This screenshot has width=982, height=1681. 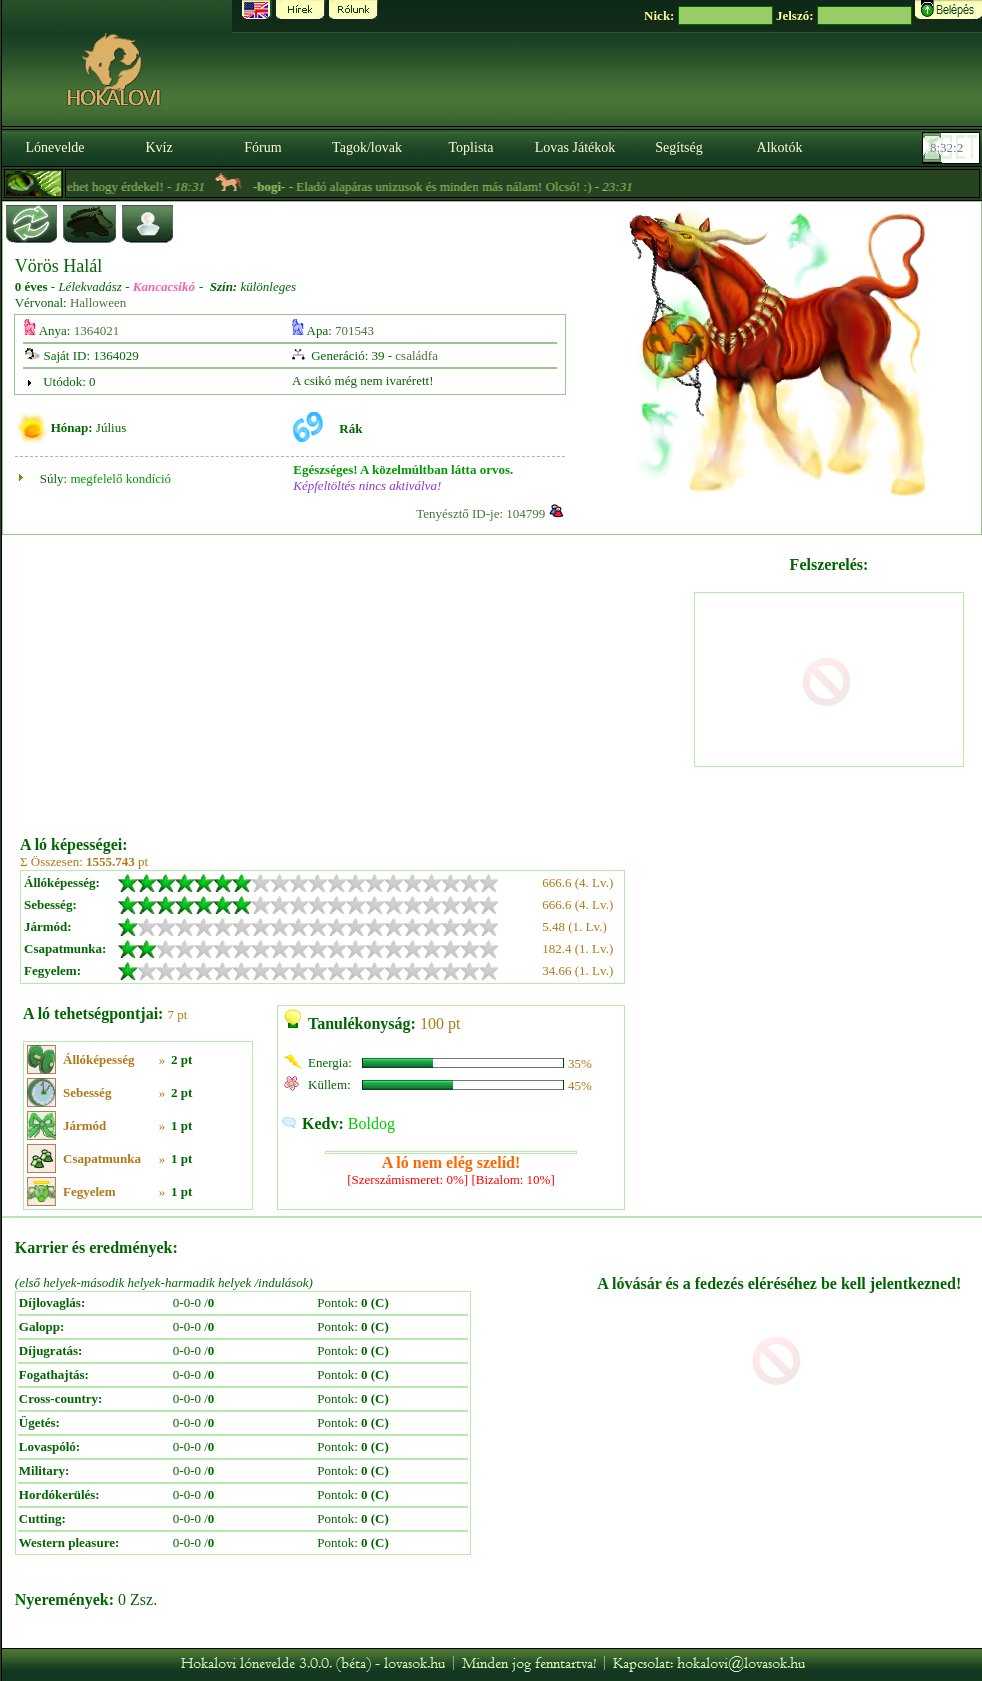 What do you see at coordinates (98, 302) in the screenshot?
I see `Halloween` at bounding box center [98, 302].